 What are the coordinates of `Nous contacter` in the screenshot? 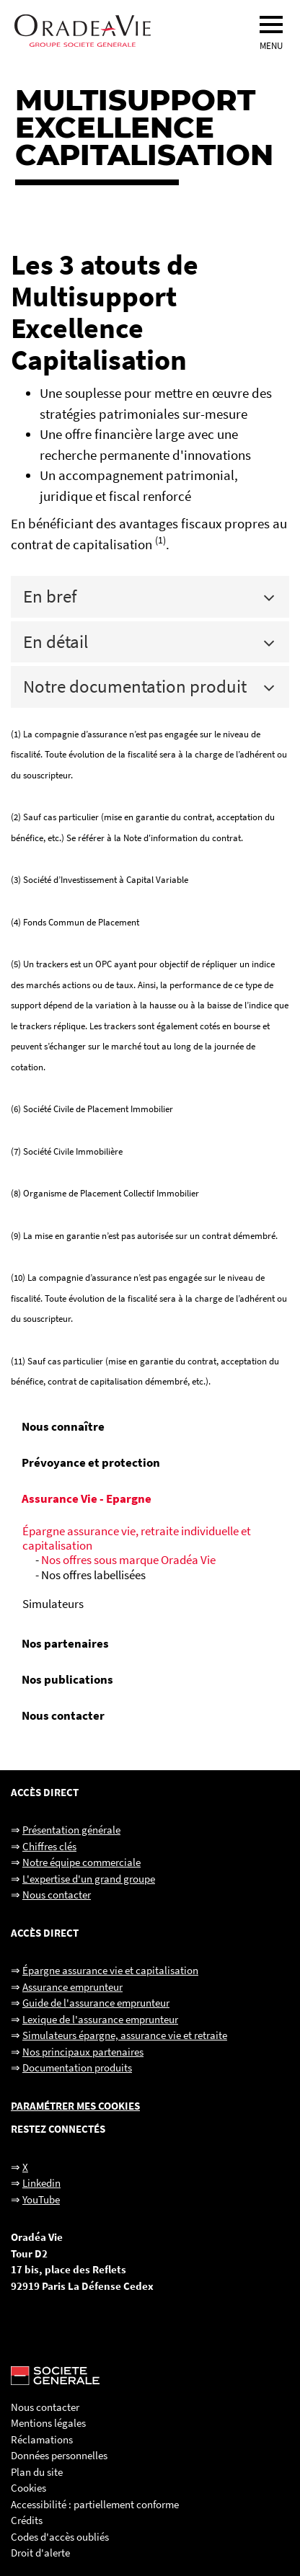 It's located at (63, 1715).